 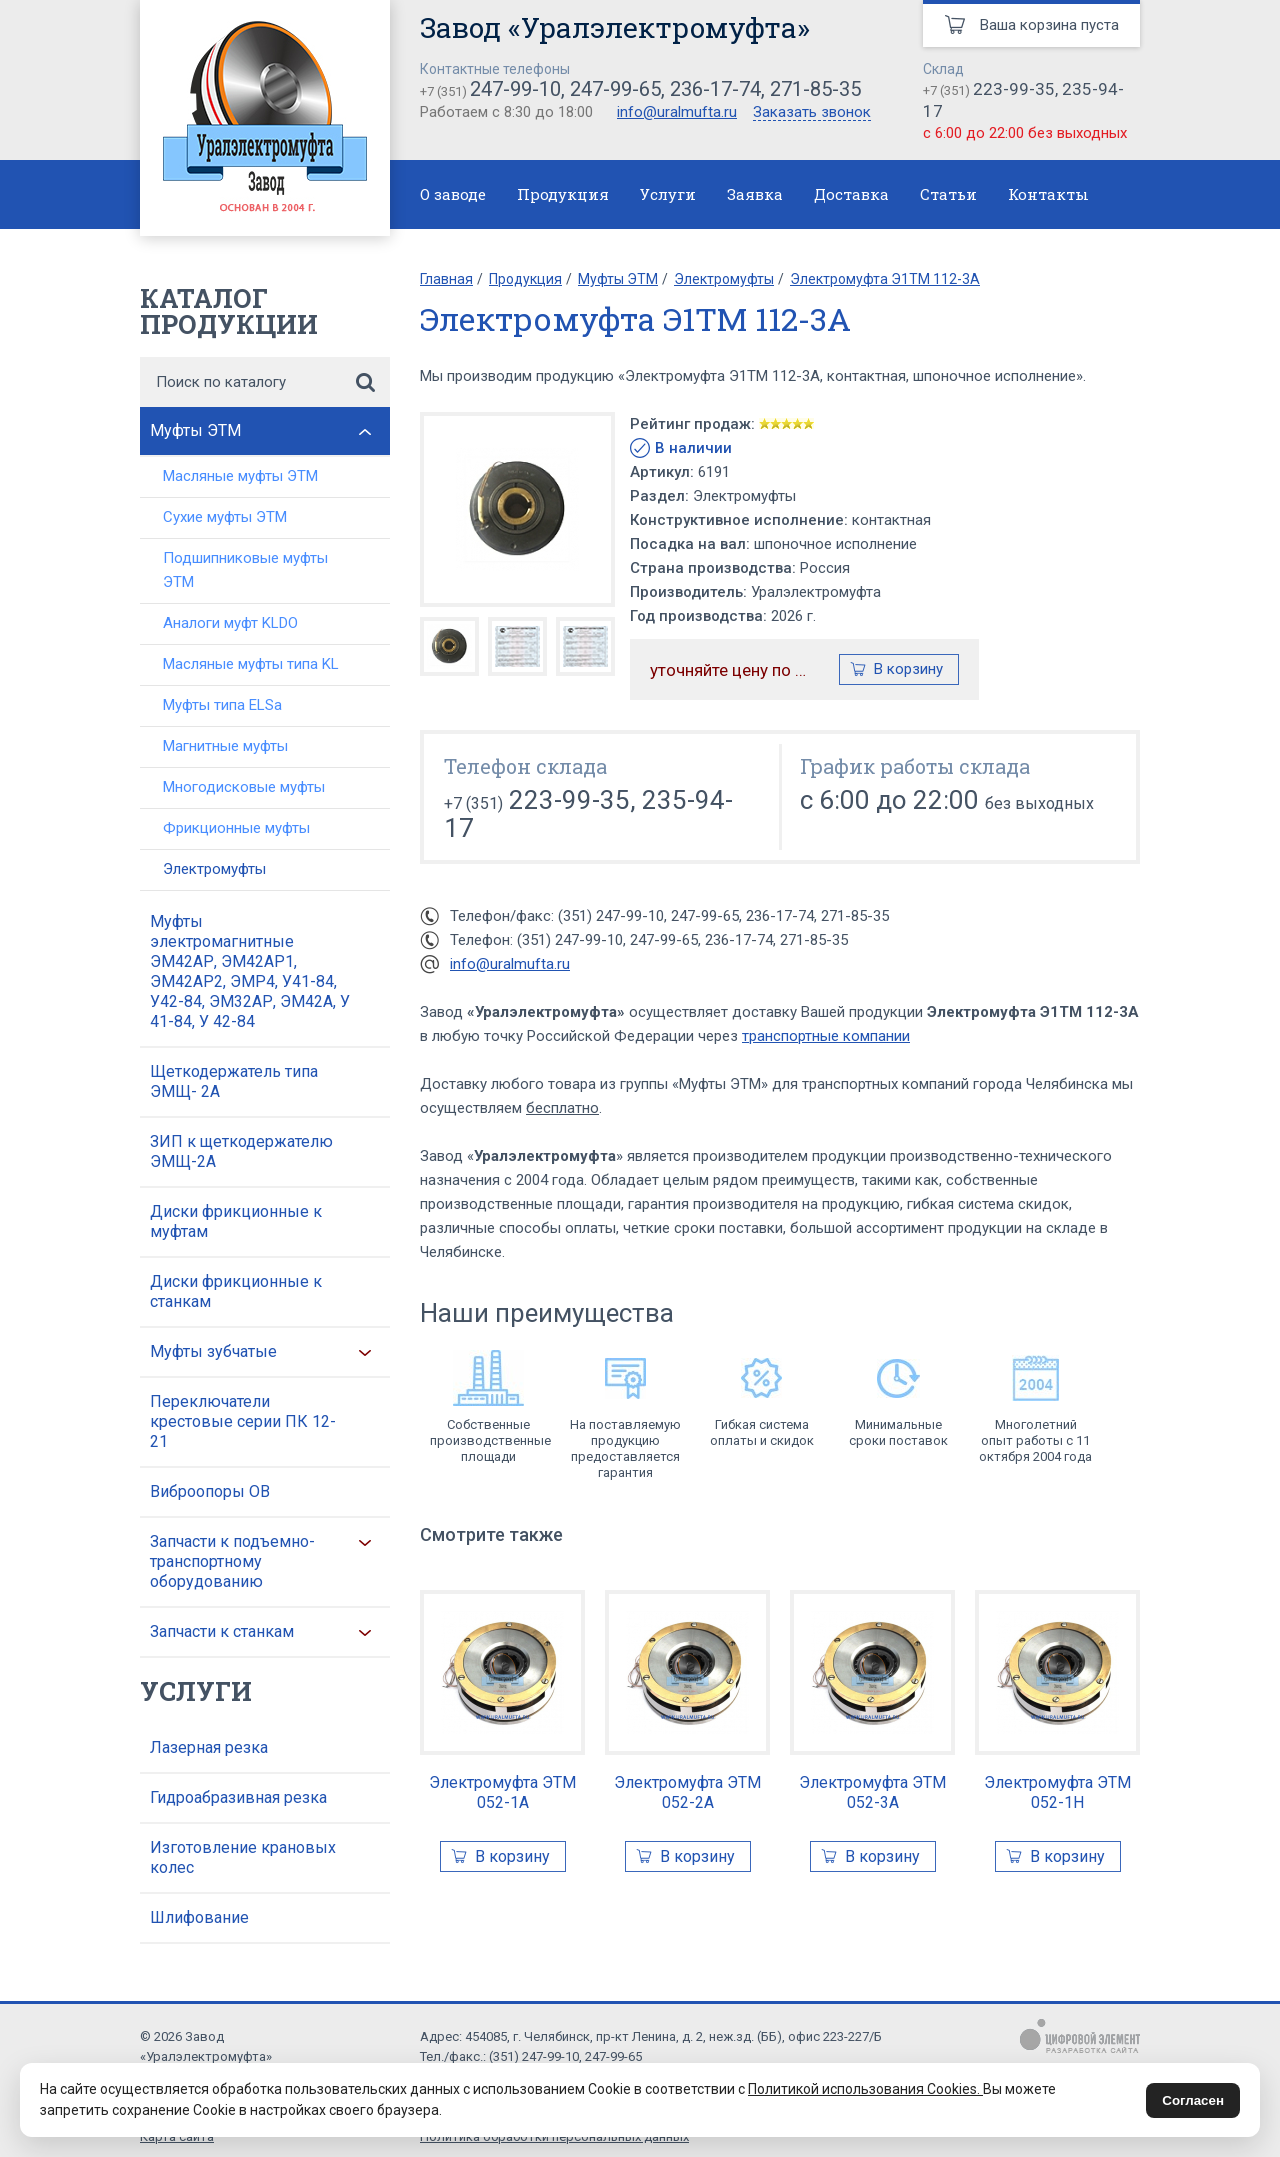 I want to click on Диски фрикционные к станкам, so click(x=236, y=1291).